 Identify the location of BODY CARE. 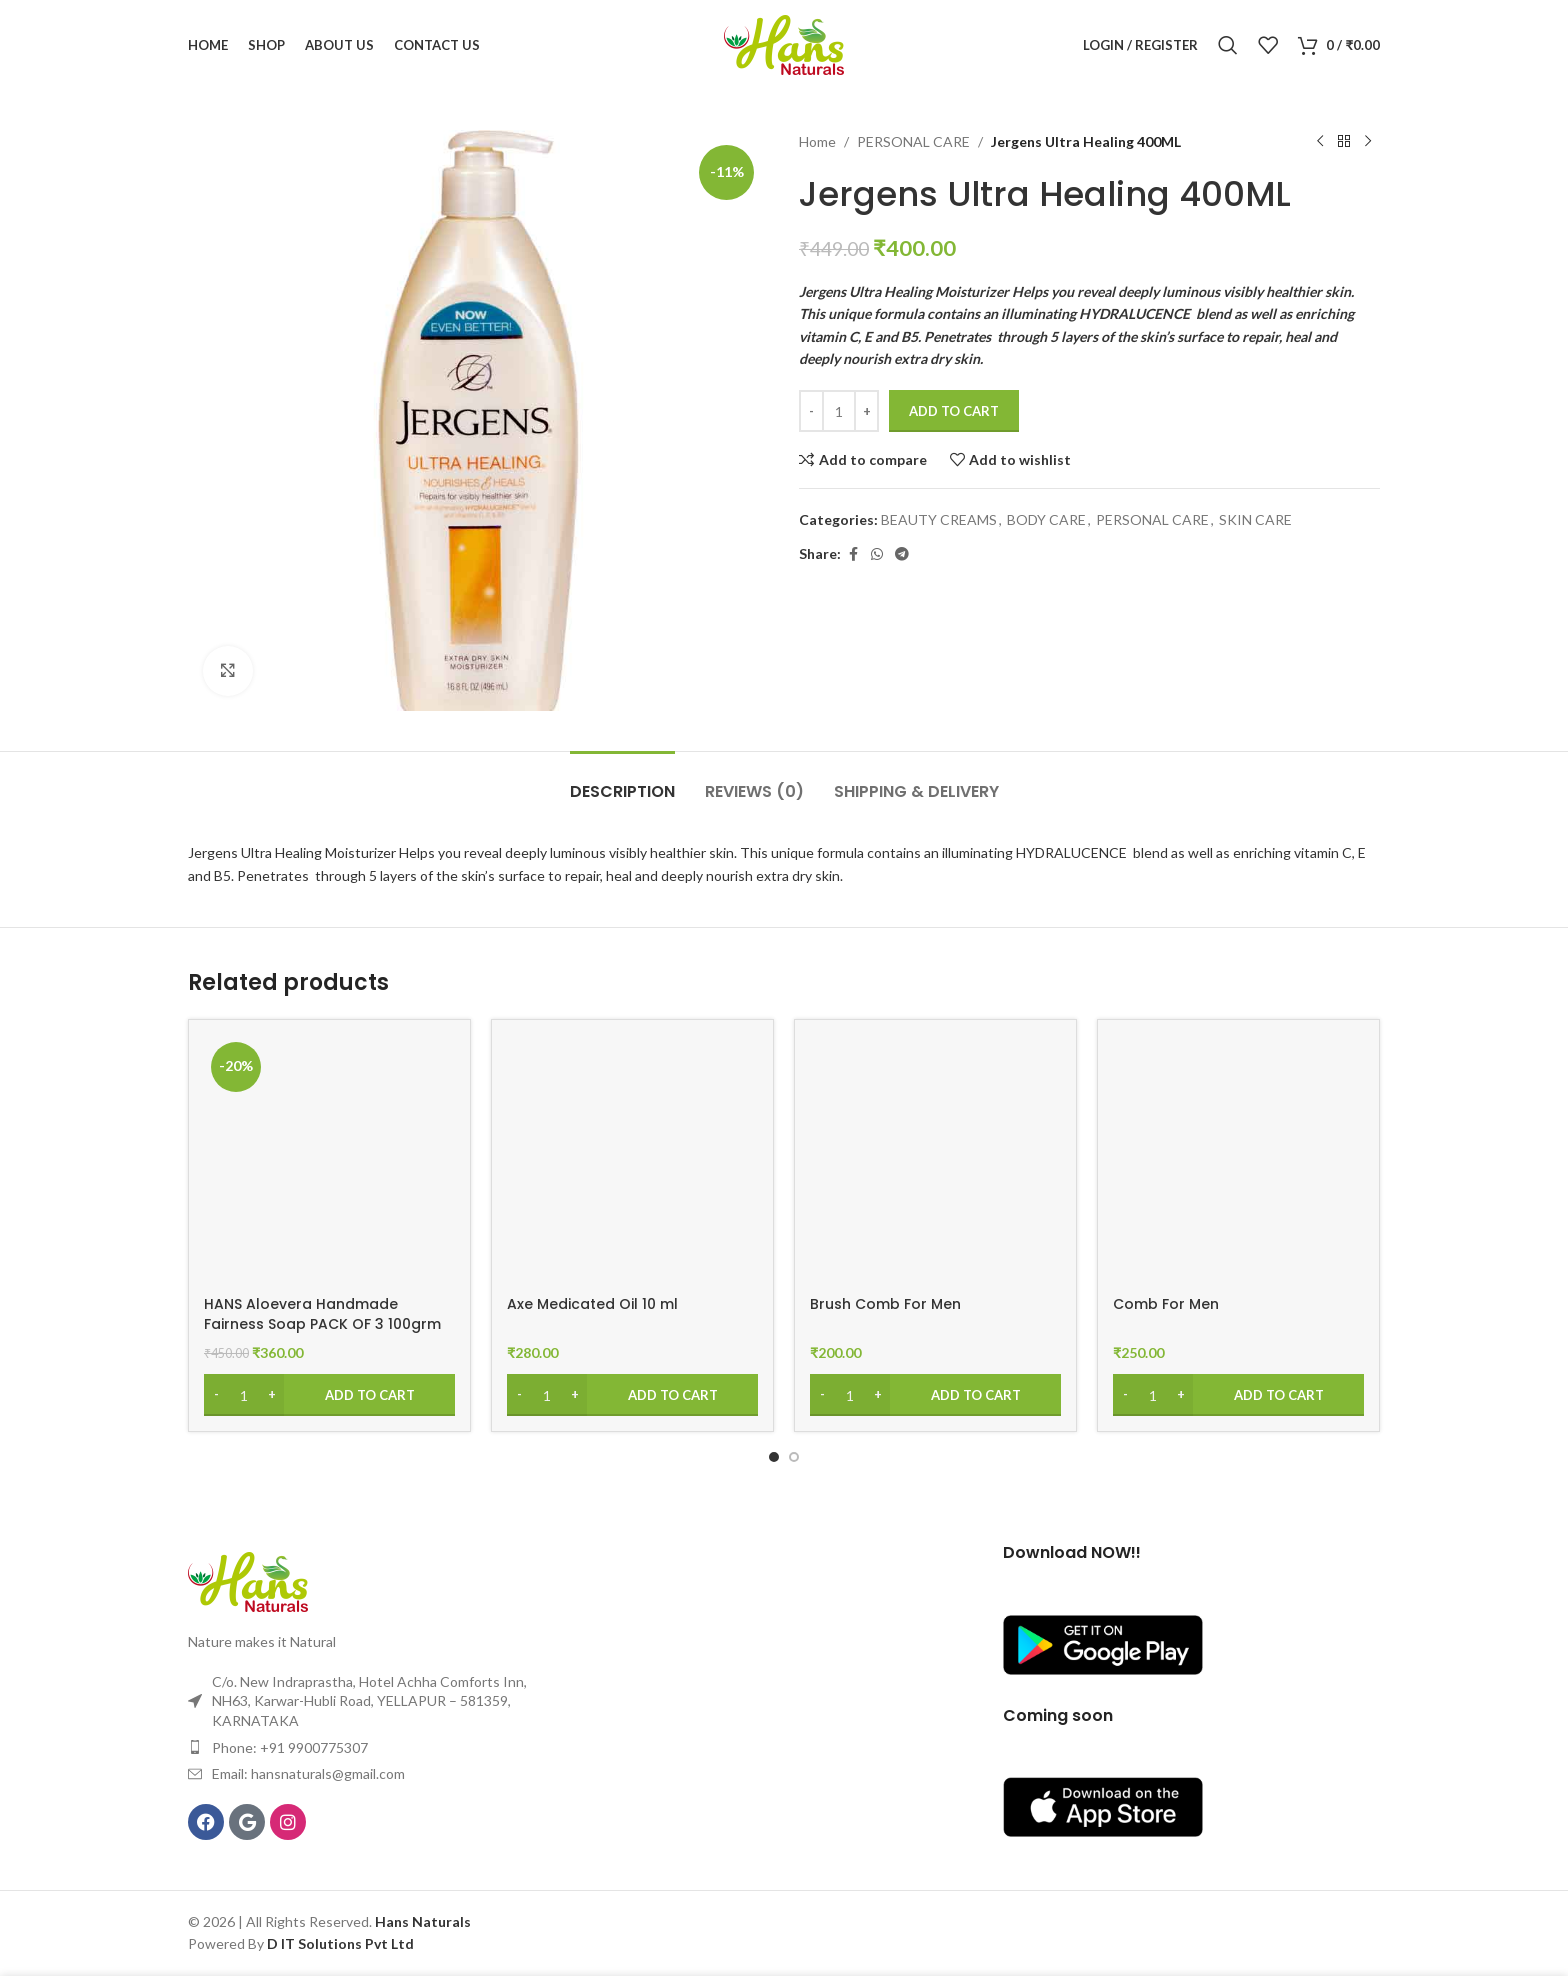
(1046, 519).